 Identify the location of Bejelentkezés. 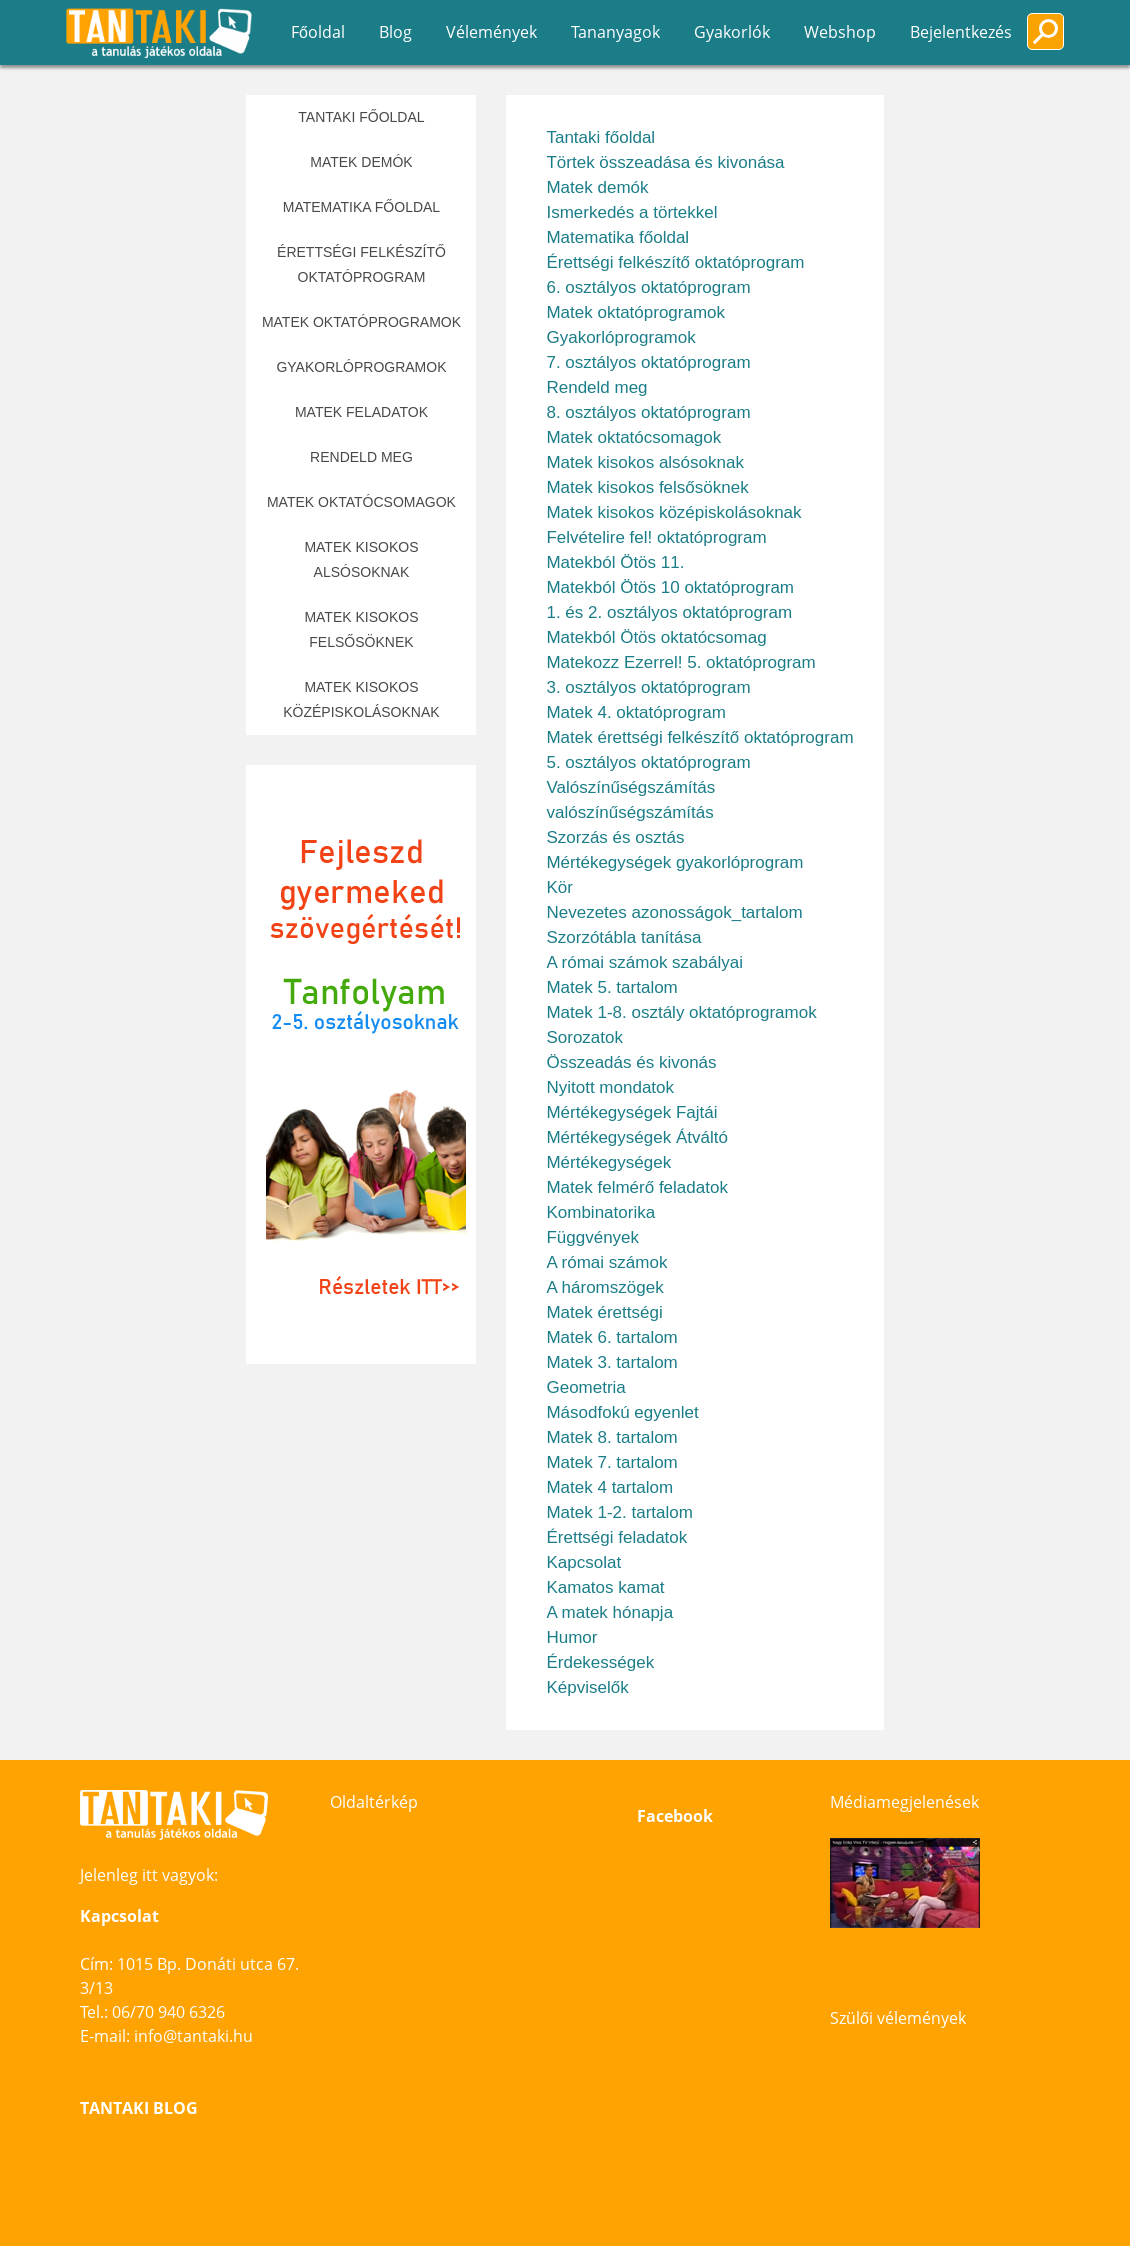
(961, 32).